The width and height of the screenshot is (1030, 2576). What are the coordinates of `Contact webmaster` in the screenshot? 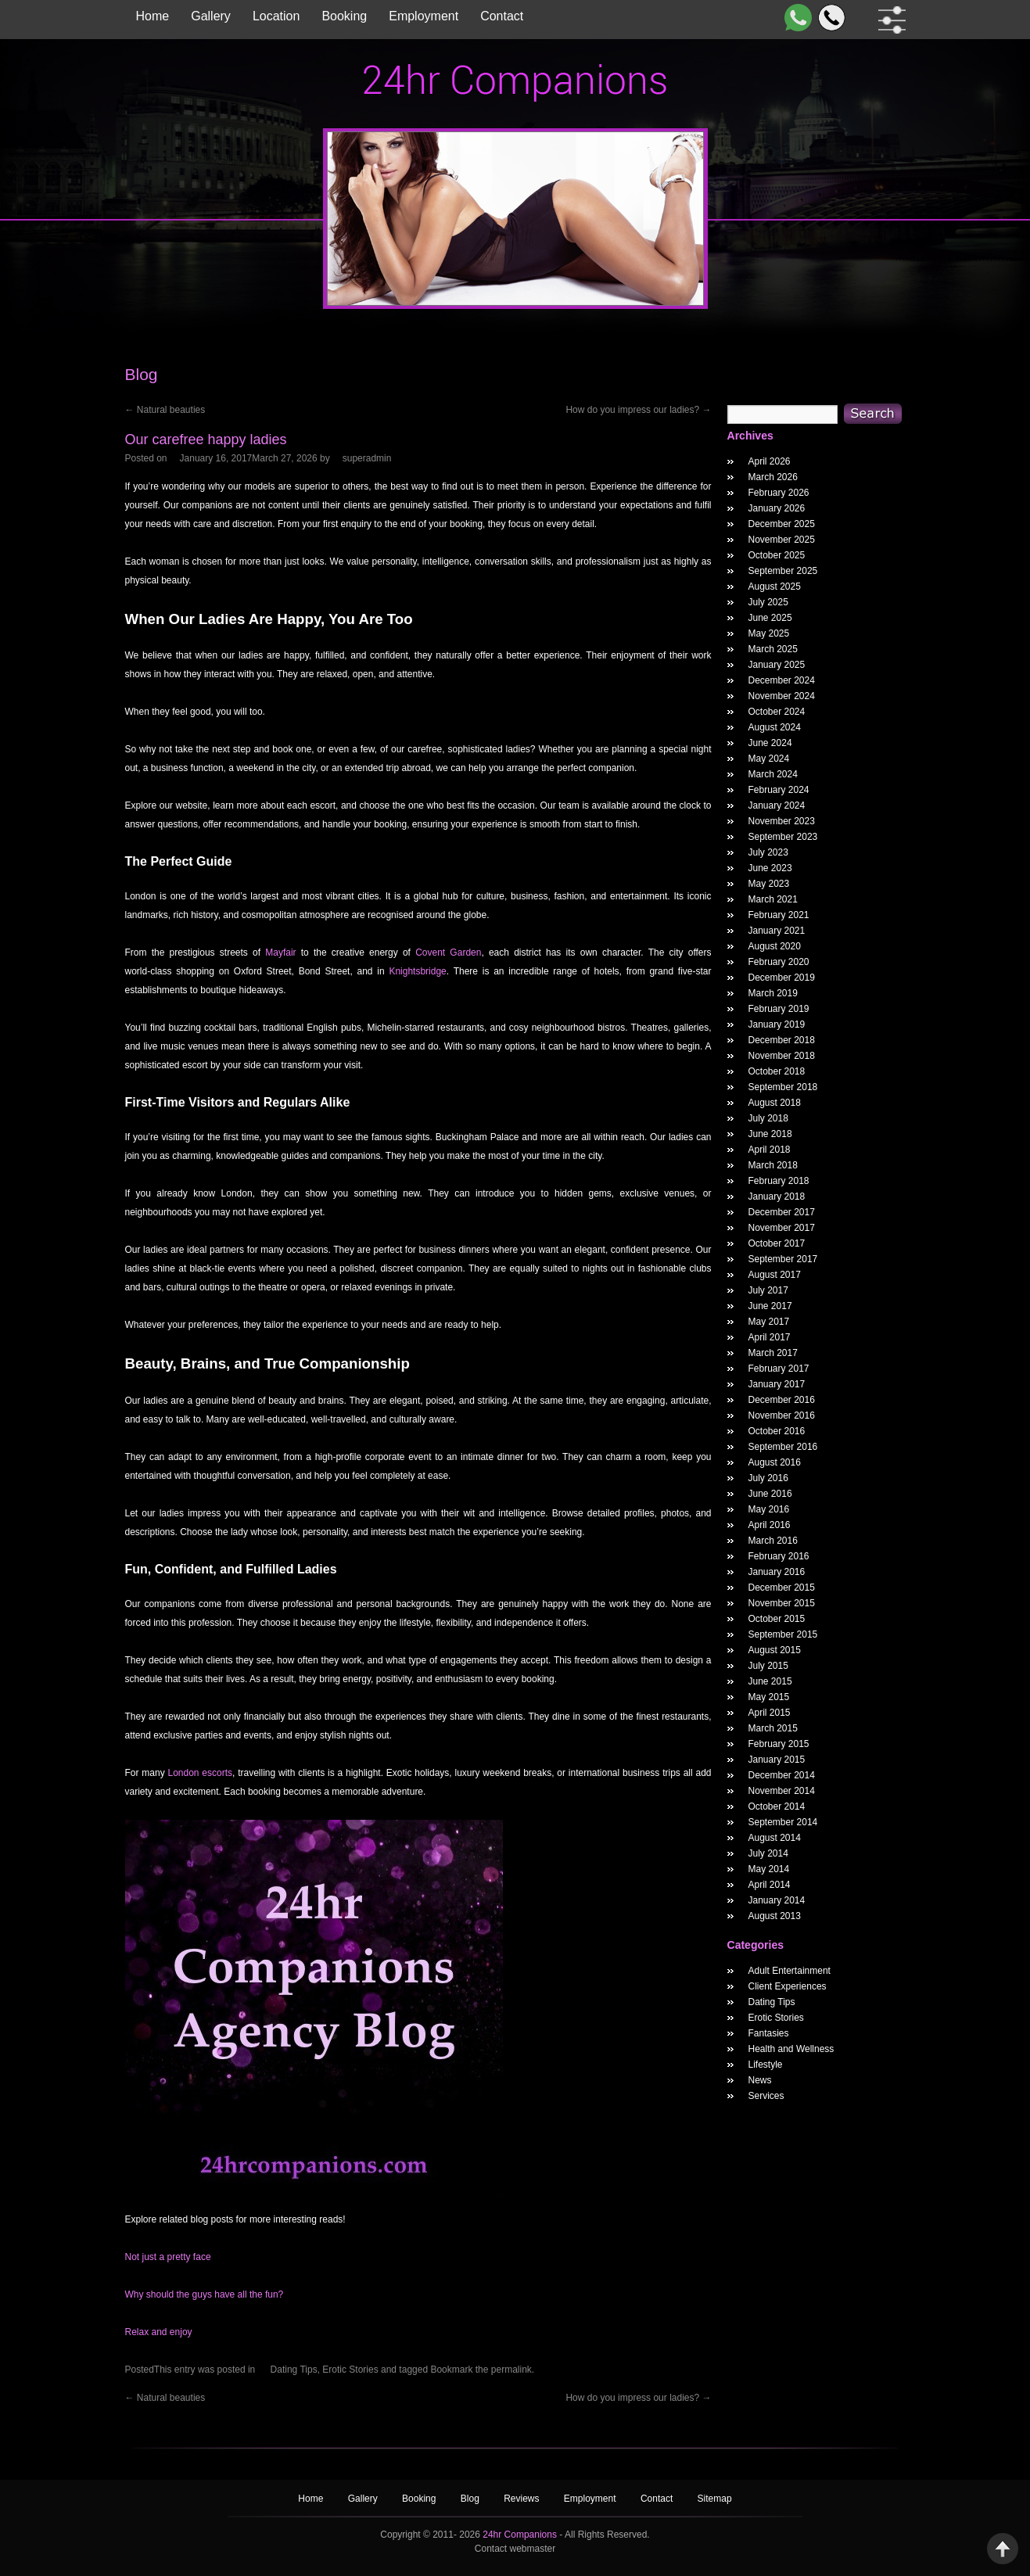 It's located at (515, 2548).